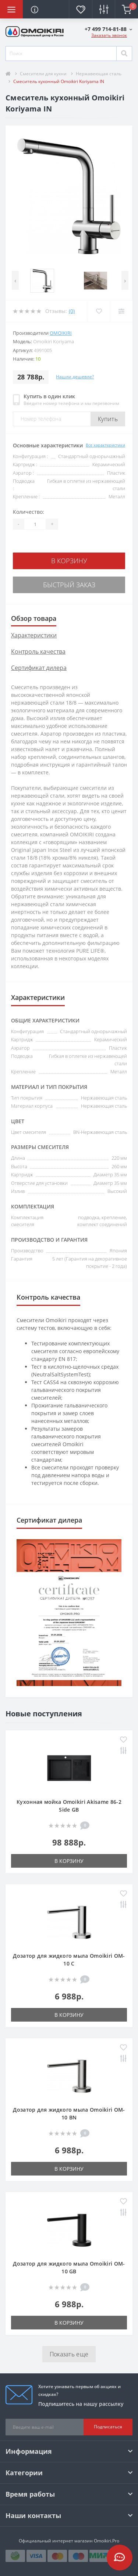  What do you see at coordinates (72, 310) in the screenshot?
I see `(0)` at bounding box center [72, 310].